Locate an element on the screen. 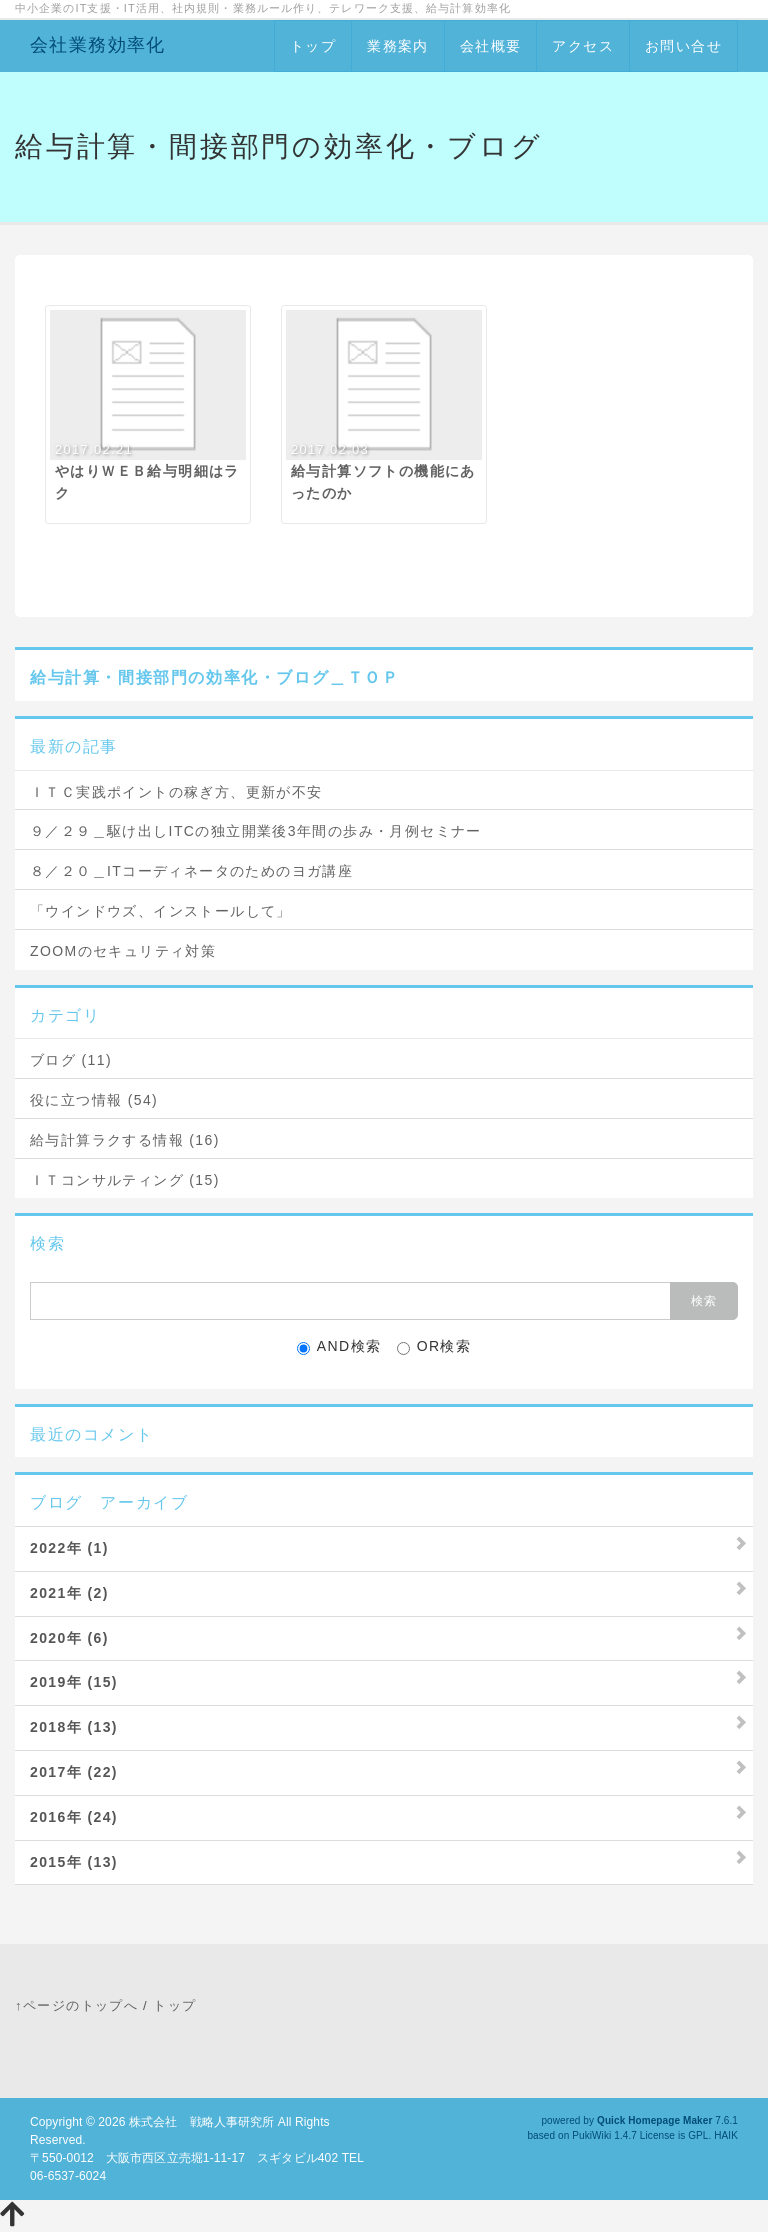 Image resolution: width=768 pixels, height=2232 pixels. 2022年 (1) is located at coordinates (69, 1548).